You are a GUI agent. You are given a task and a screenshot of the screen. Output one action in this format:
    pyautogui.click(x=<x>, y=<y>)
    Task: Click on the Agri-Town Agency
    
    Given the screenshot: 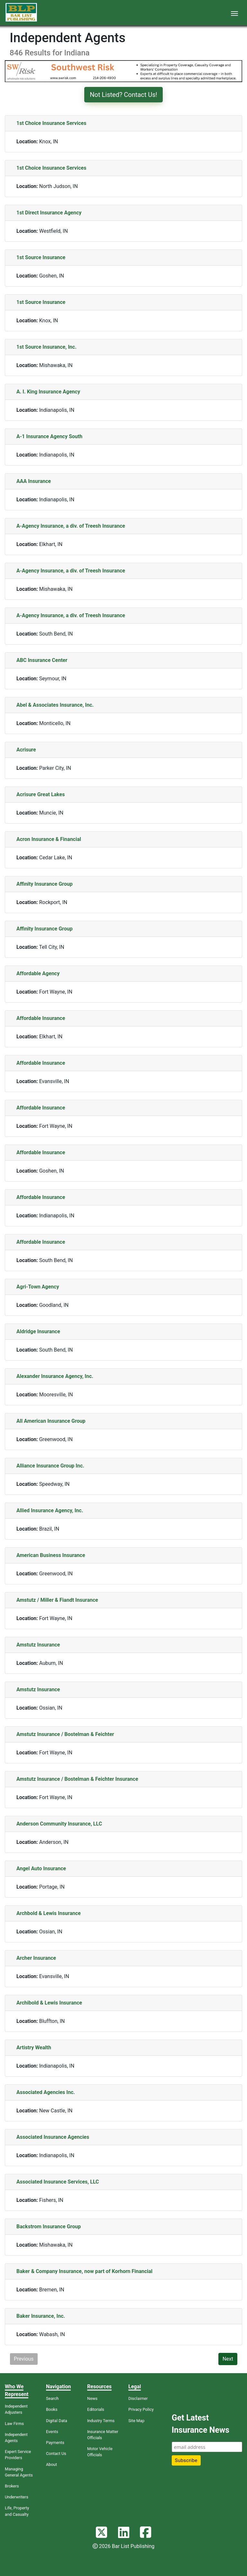 What is the action you would take?
    pyautogui.click(x=37, y=1287)
    